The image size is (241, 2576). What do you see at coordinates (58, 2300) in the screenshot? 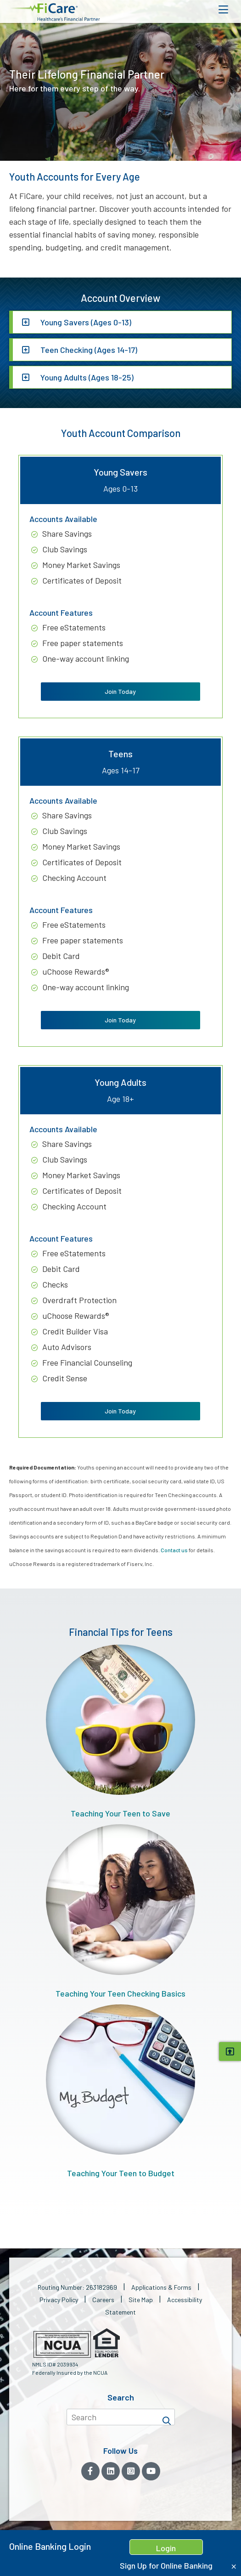
I see `Privacy Policy` at bounding box center [58, 2300].